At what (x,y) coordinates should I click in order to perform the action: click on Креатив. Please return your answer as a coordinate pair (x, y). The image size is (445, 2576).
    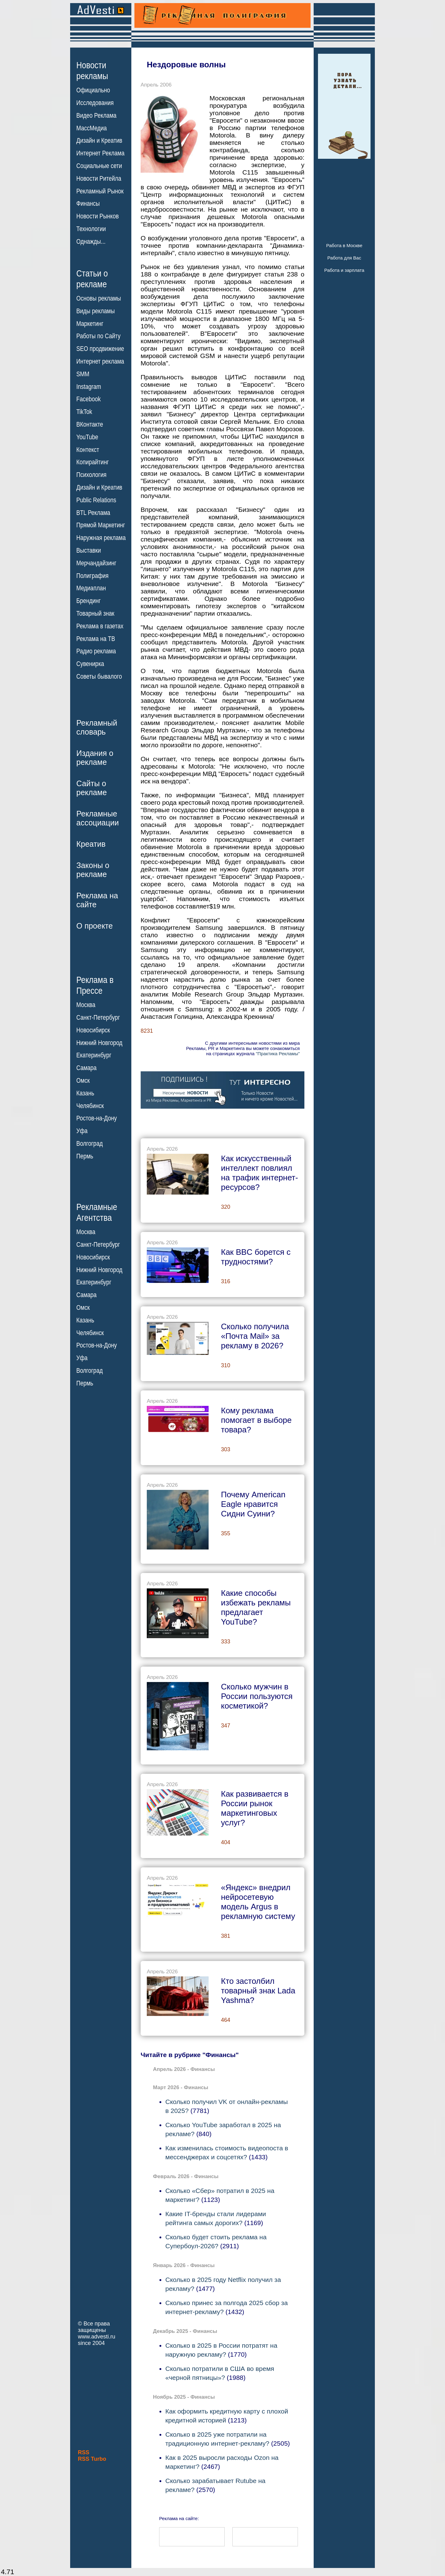
    Looking at the image, I should click on (90, 844).